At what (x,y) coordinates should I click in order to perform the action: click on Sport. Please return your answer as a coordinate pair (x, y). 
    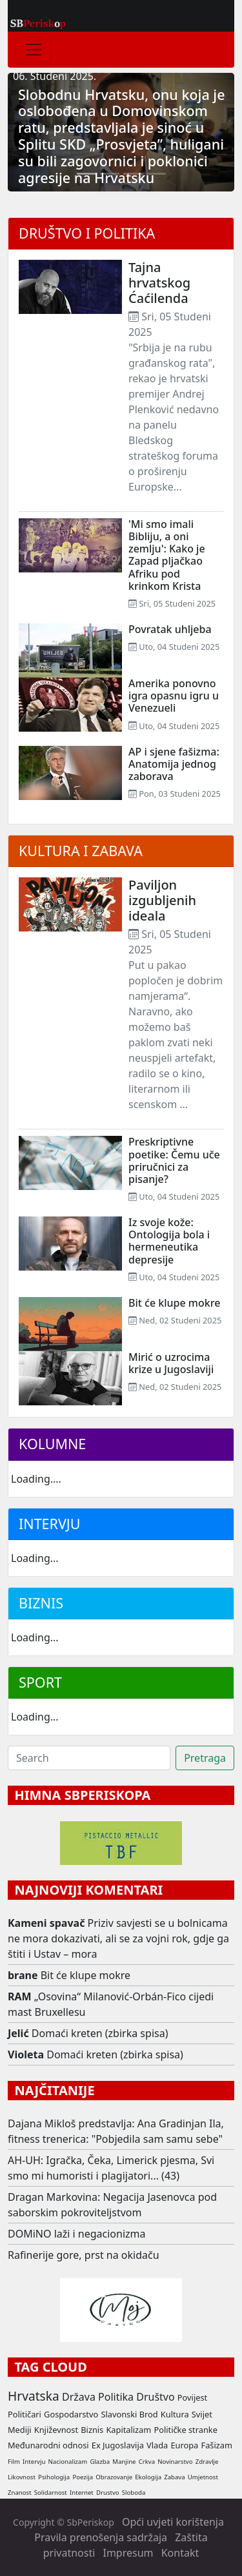
    Looking at the image, I should click on (40, 1682).